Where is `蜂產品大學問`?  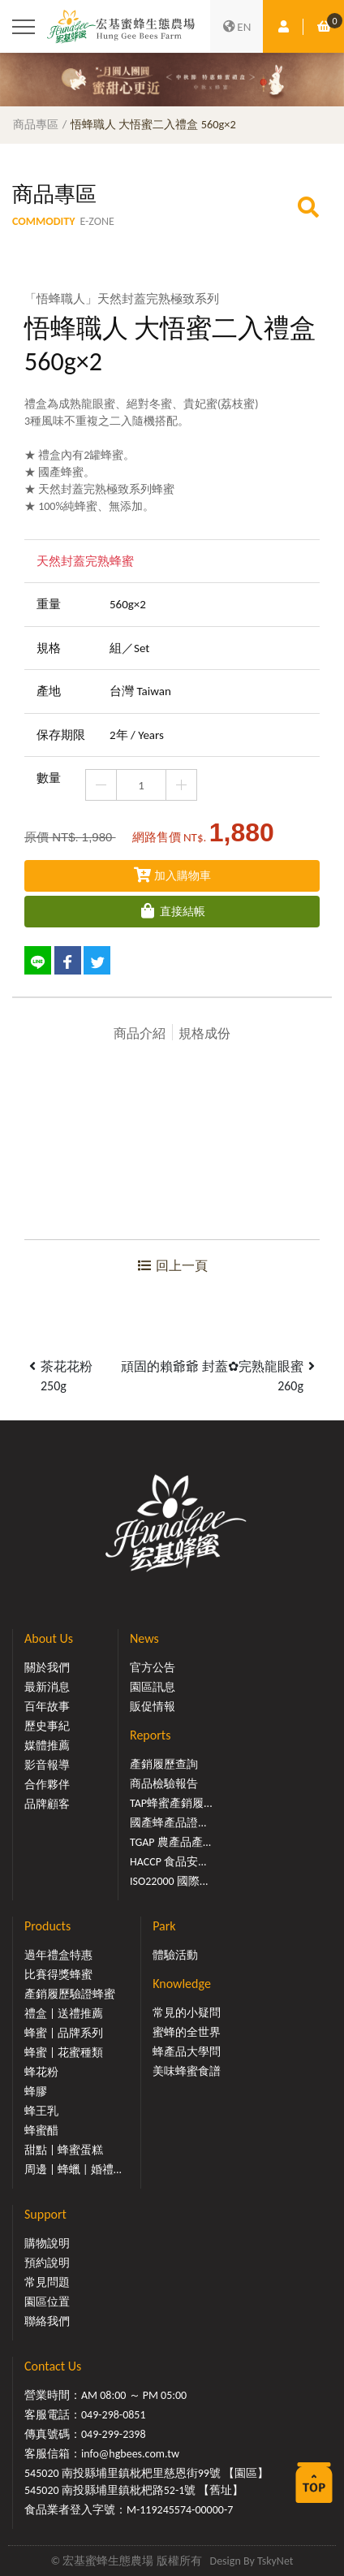
蜂產品大學問 is located at coordinates (187, 2052).